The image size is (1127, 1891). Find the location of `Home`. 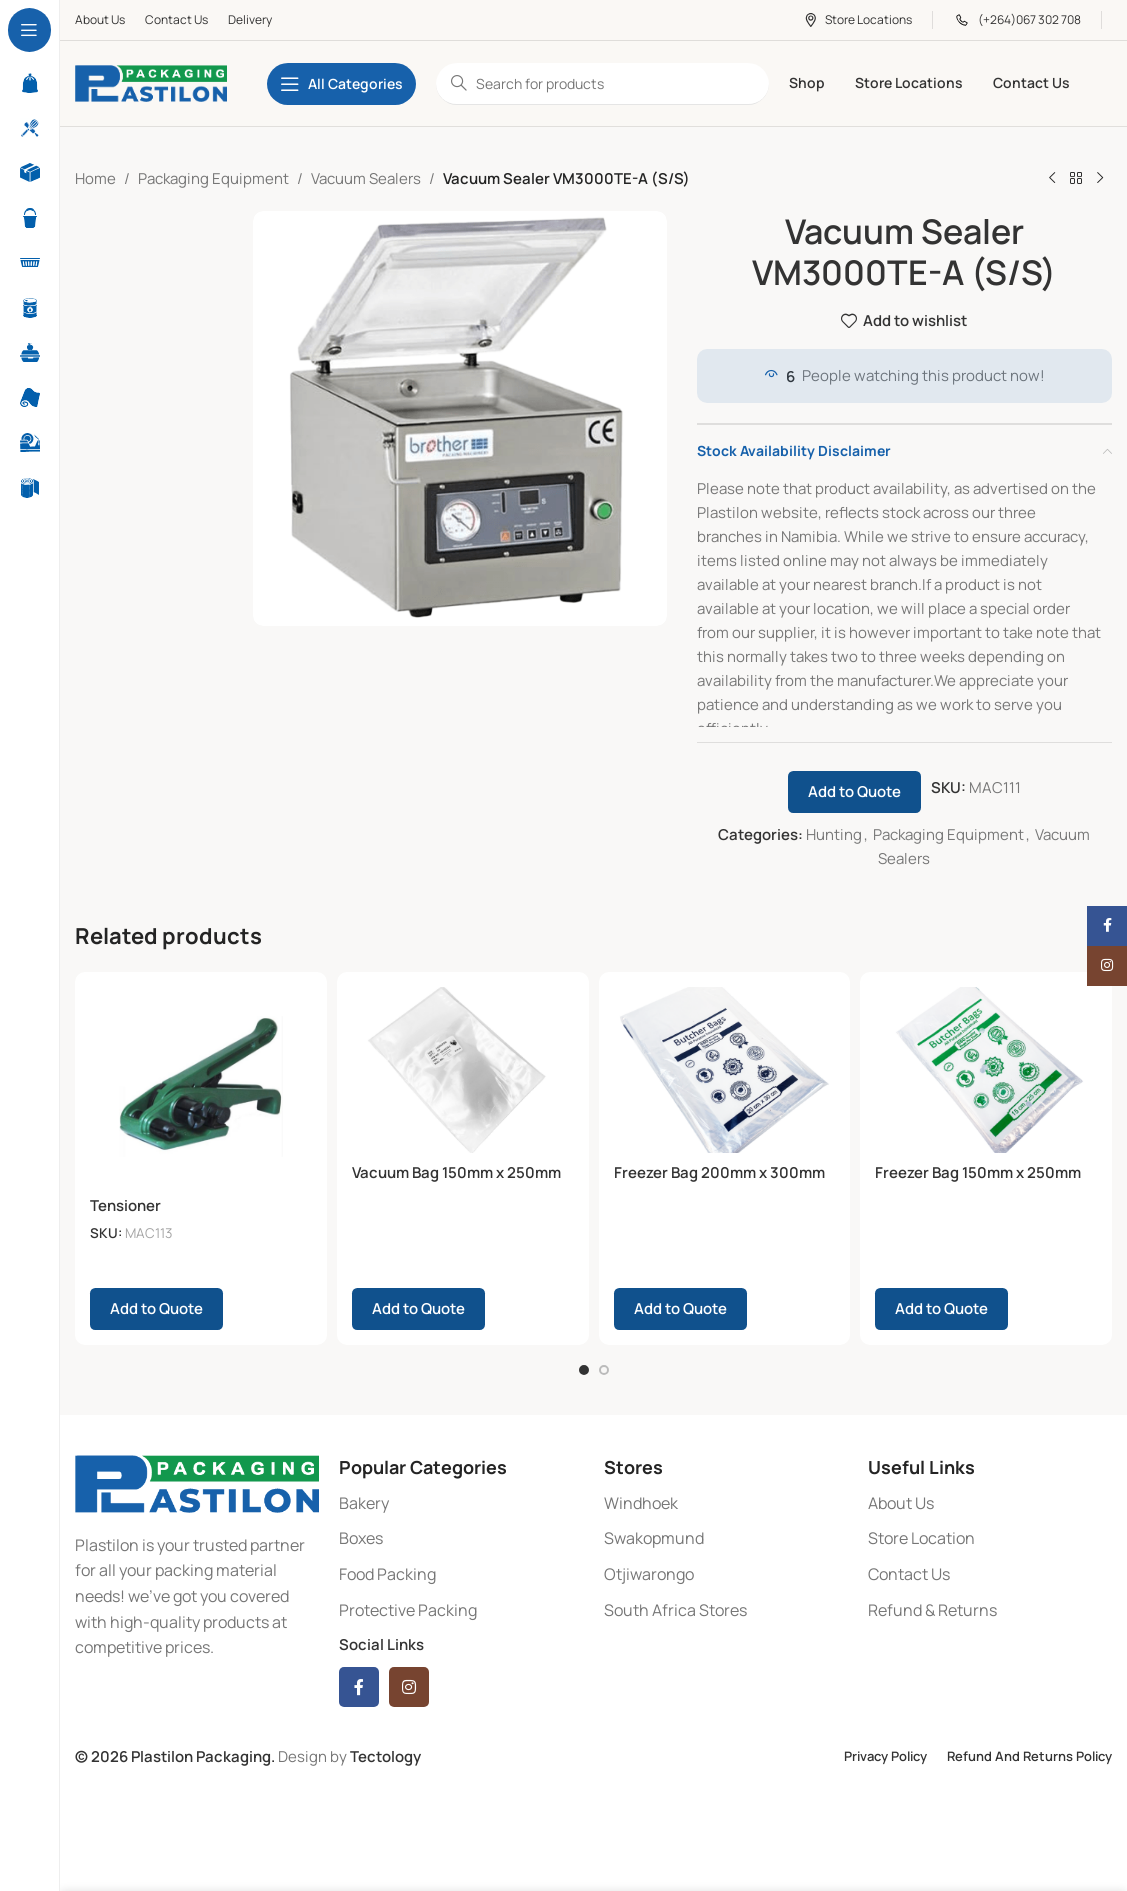

Home is located at coordinates (95, 178).